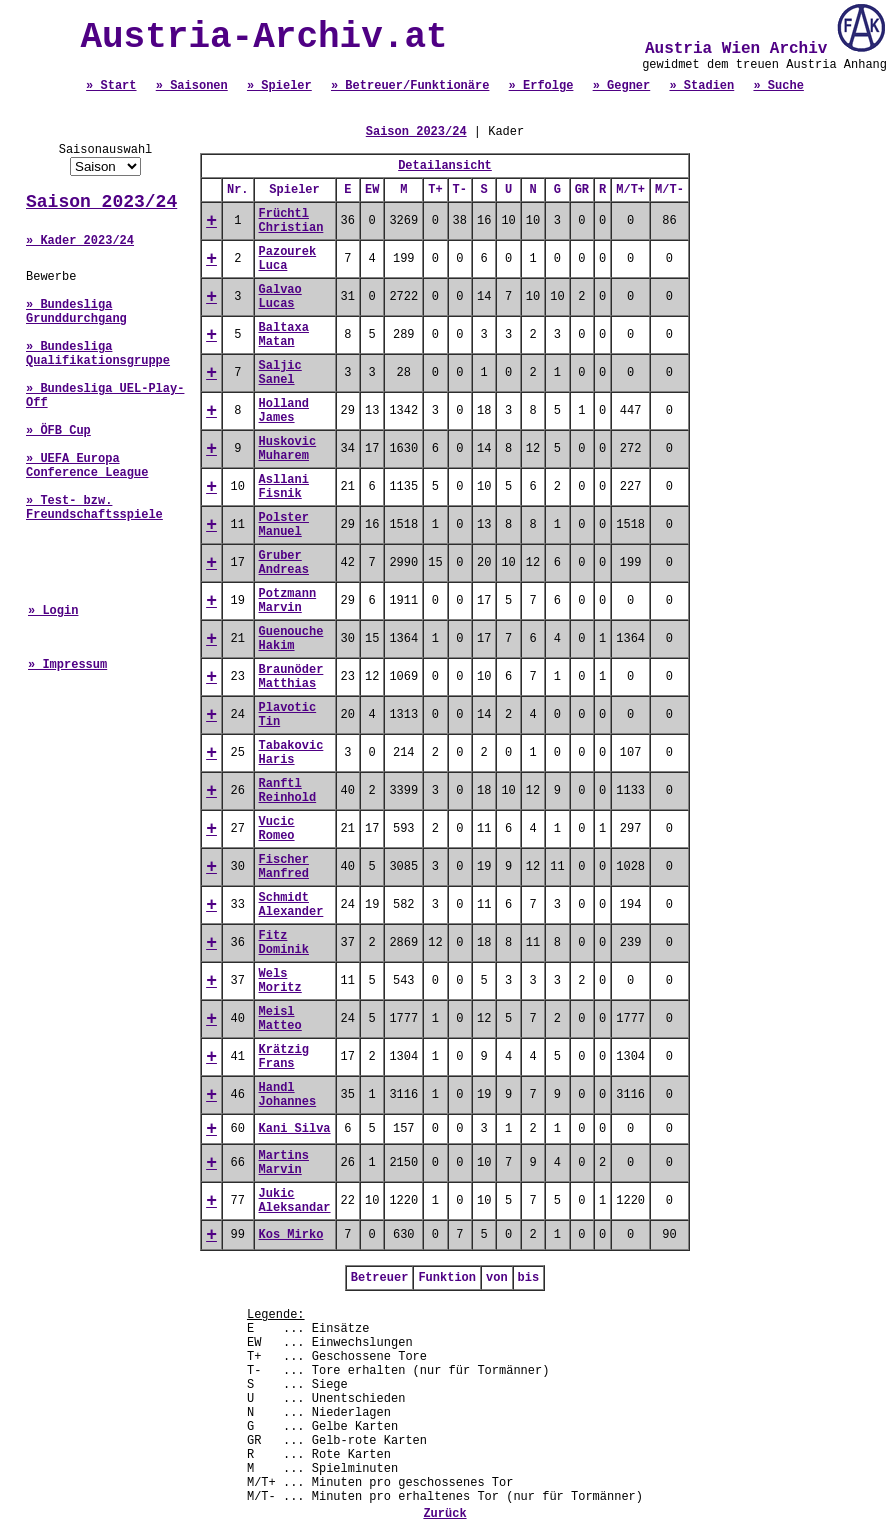  What do you see at coordinates (277, 829) in the screenshot?
I see `Vucic Romeo` at bounding box center [277, 829].